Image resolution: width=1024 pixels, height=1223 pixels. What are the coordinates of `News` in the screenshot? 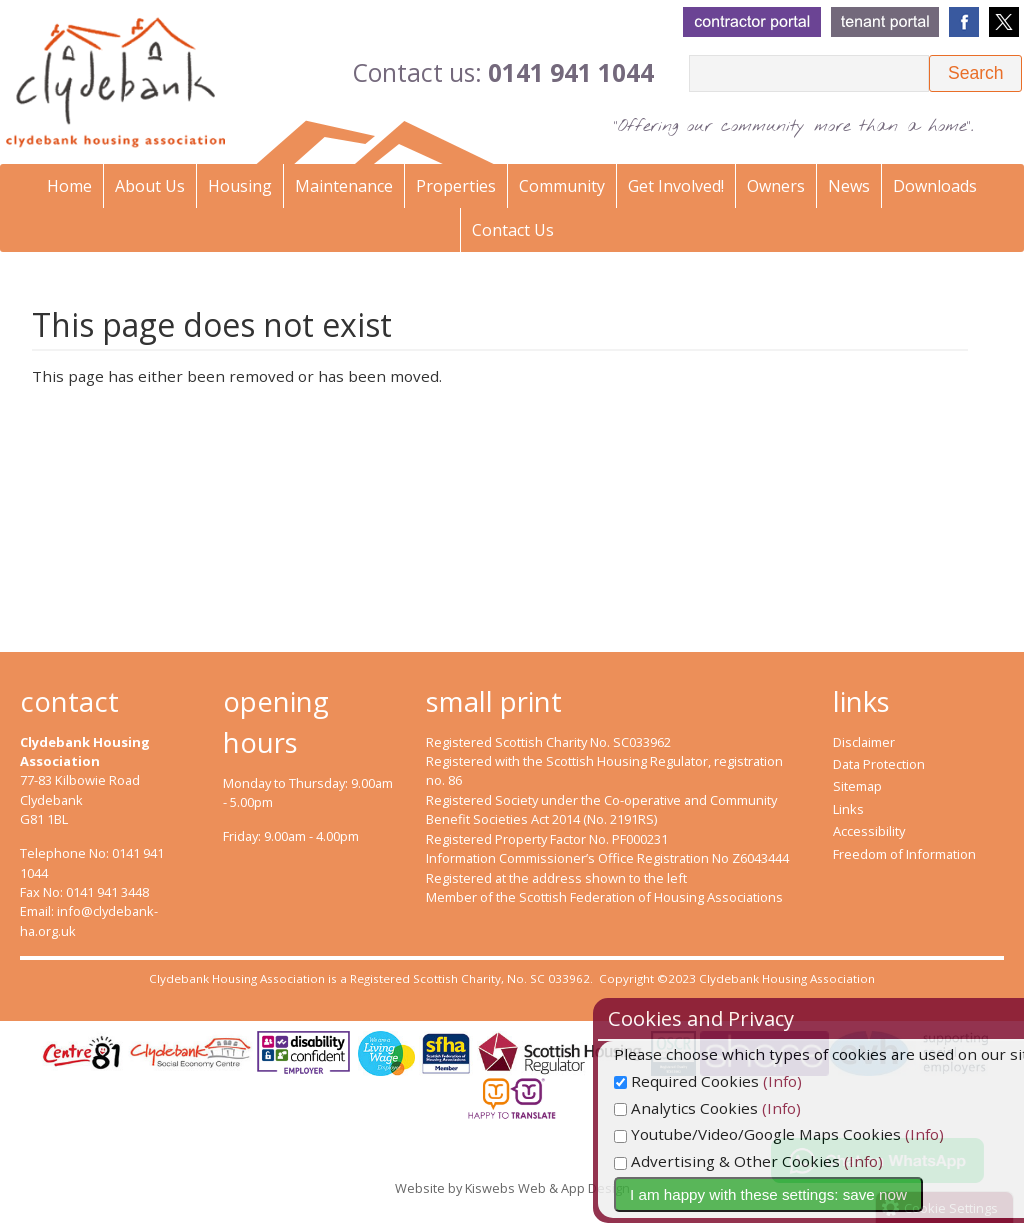 It's located at (849, 186).